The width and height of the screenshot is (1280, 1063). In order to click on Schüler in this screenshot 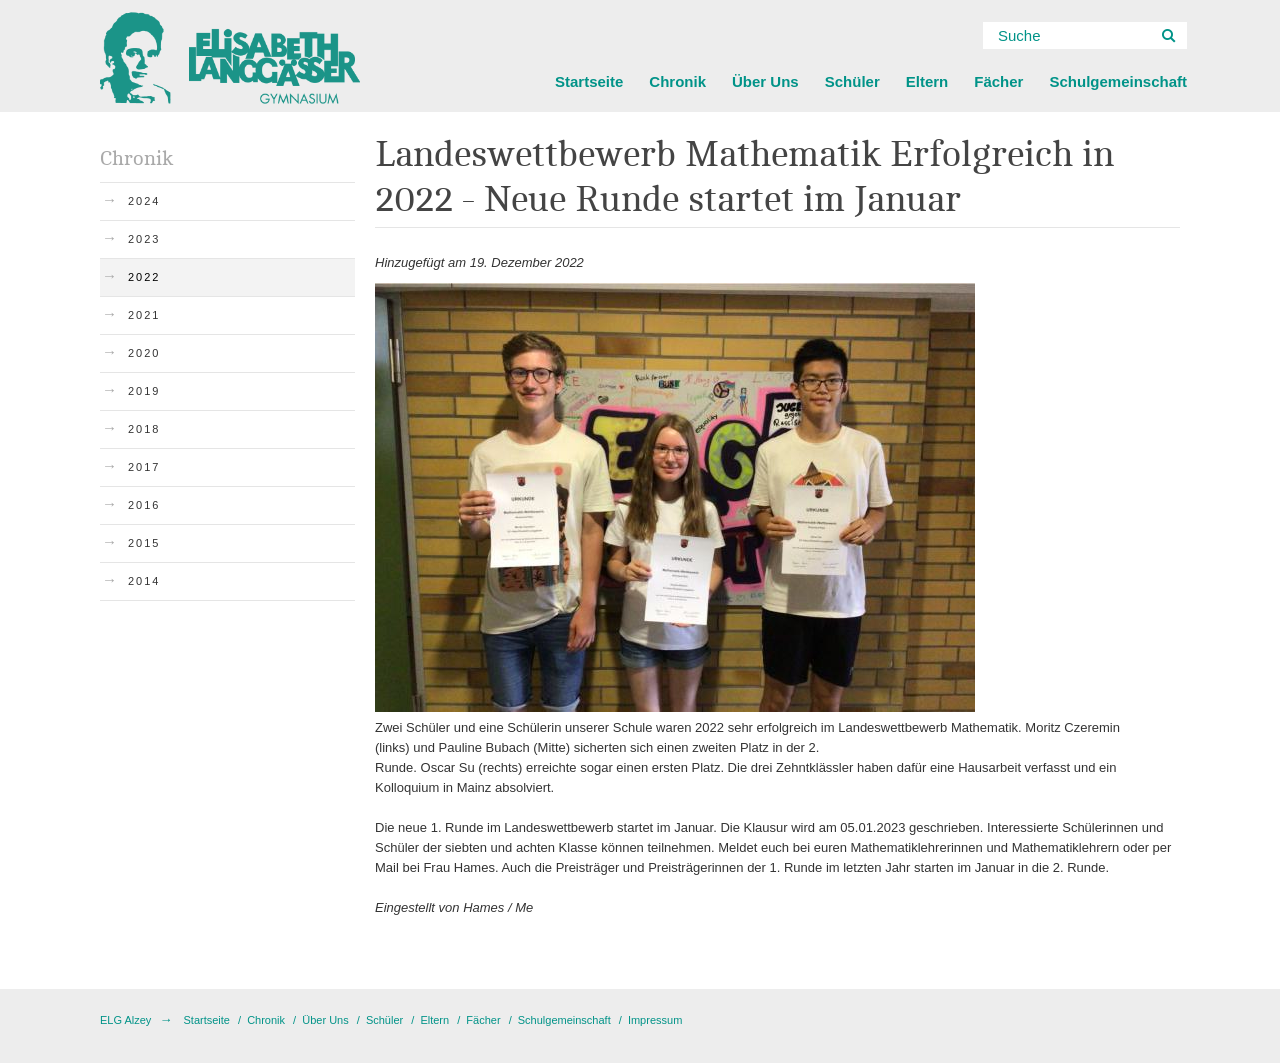, I will do `click(852, 81)`.